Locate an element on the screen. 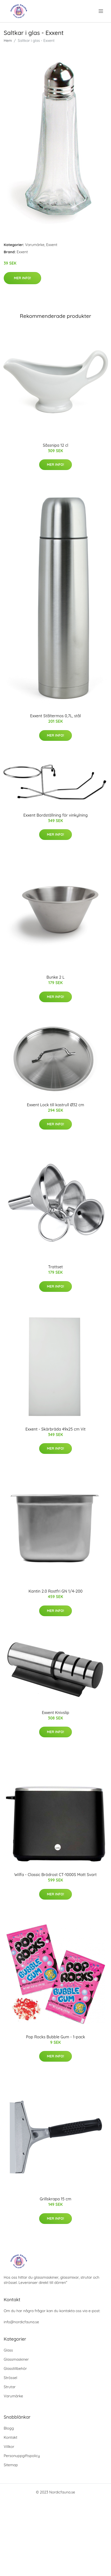  Exxent Knivslip is located at coordinates (55, 1712).